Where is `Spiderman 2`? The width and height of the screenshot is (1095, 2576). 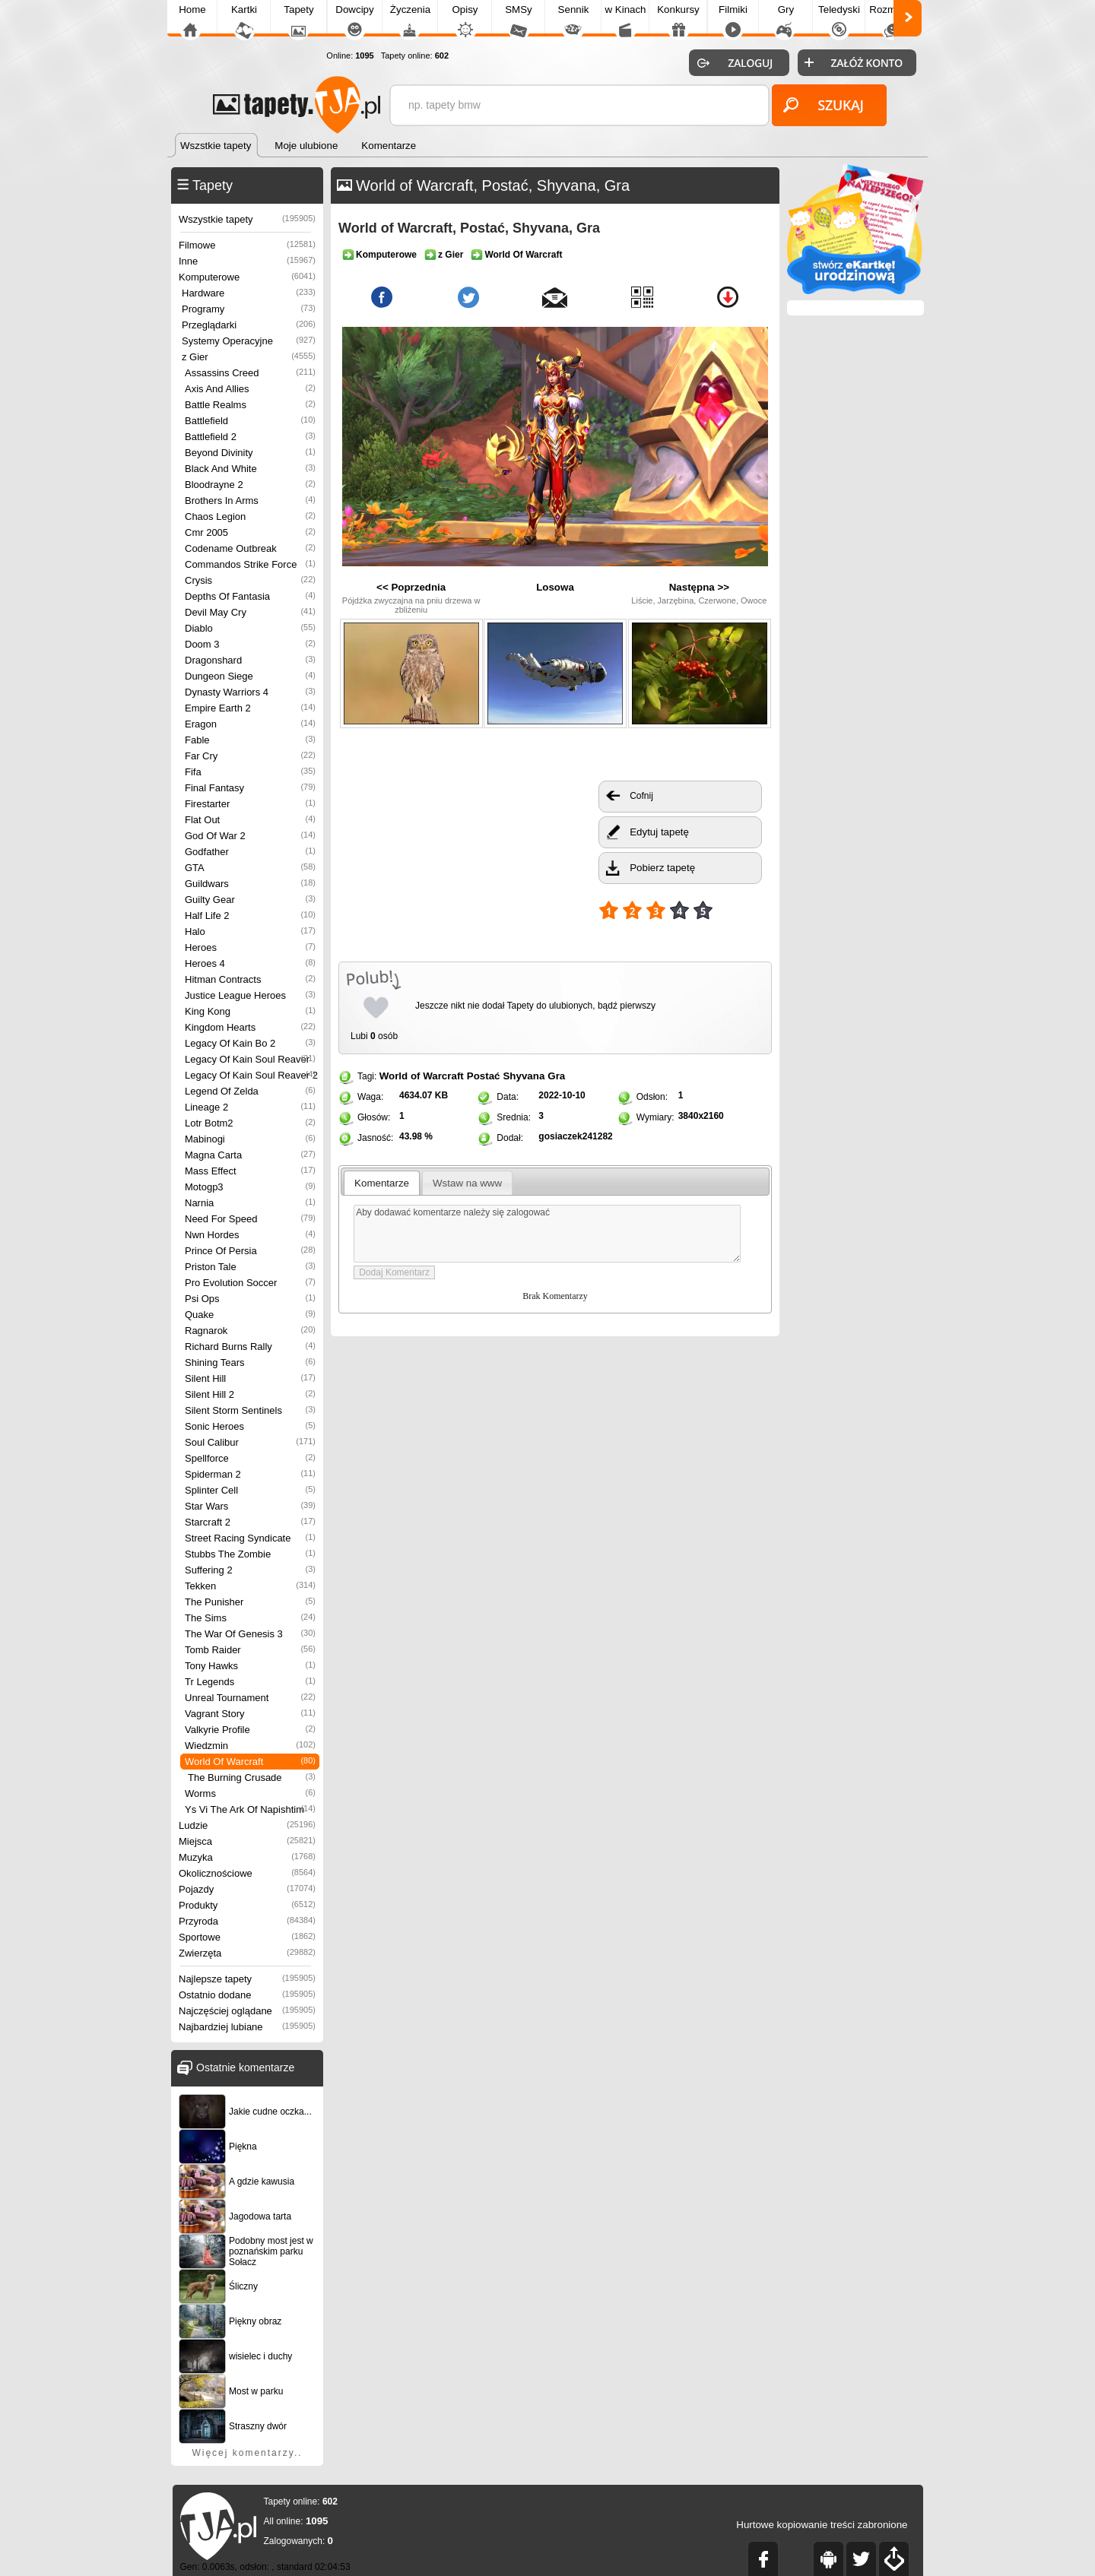 Spiderman 2 is located at coordinates (250, 1474).